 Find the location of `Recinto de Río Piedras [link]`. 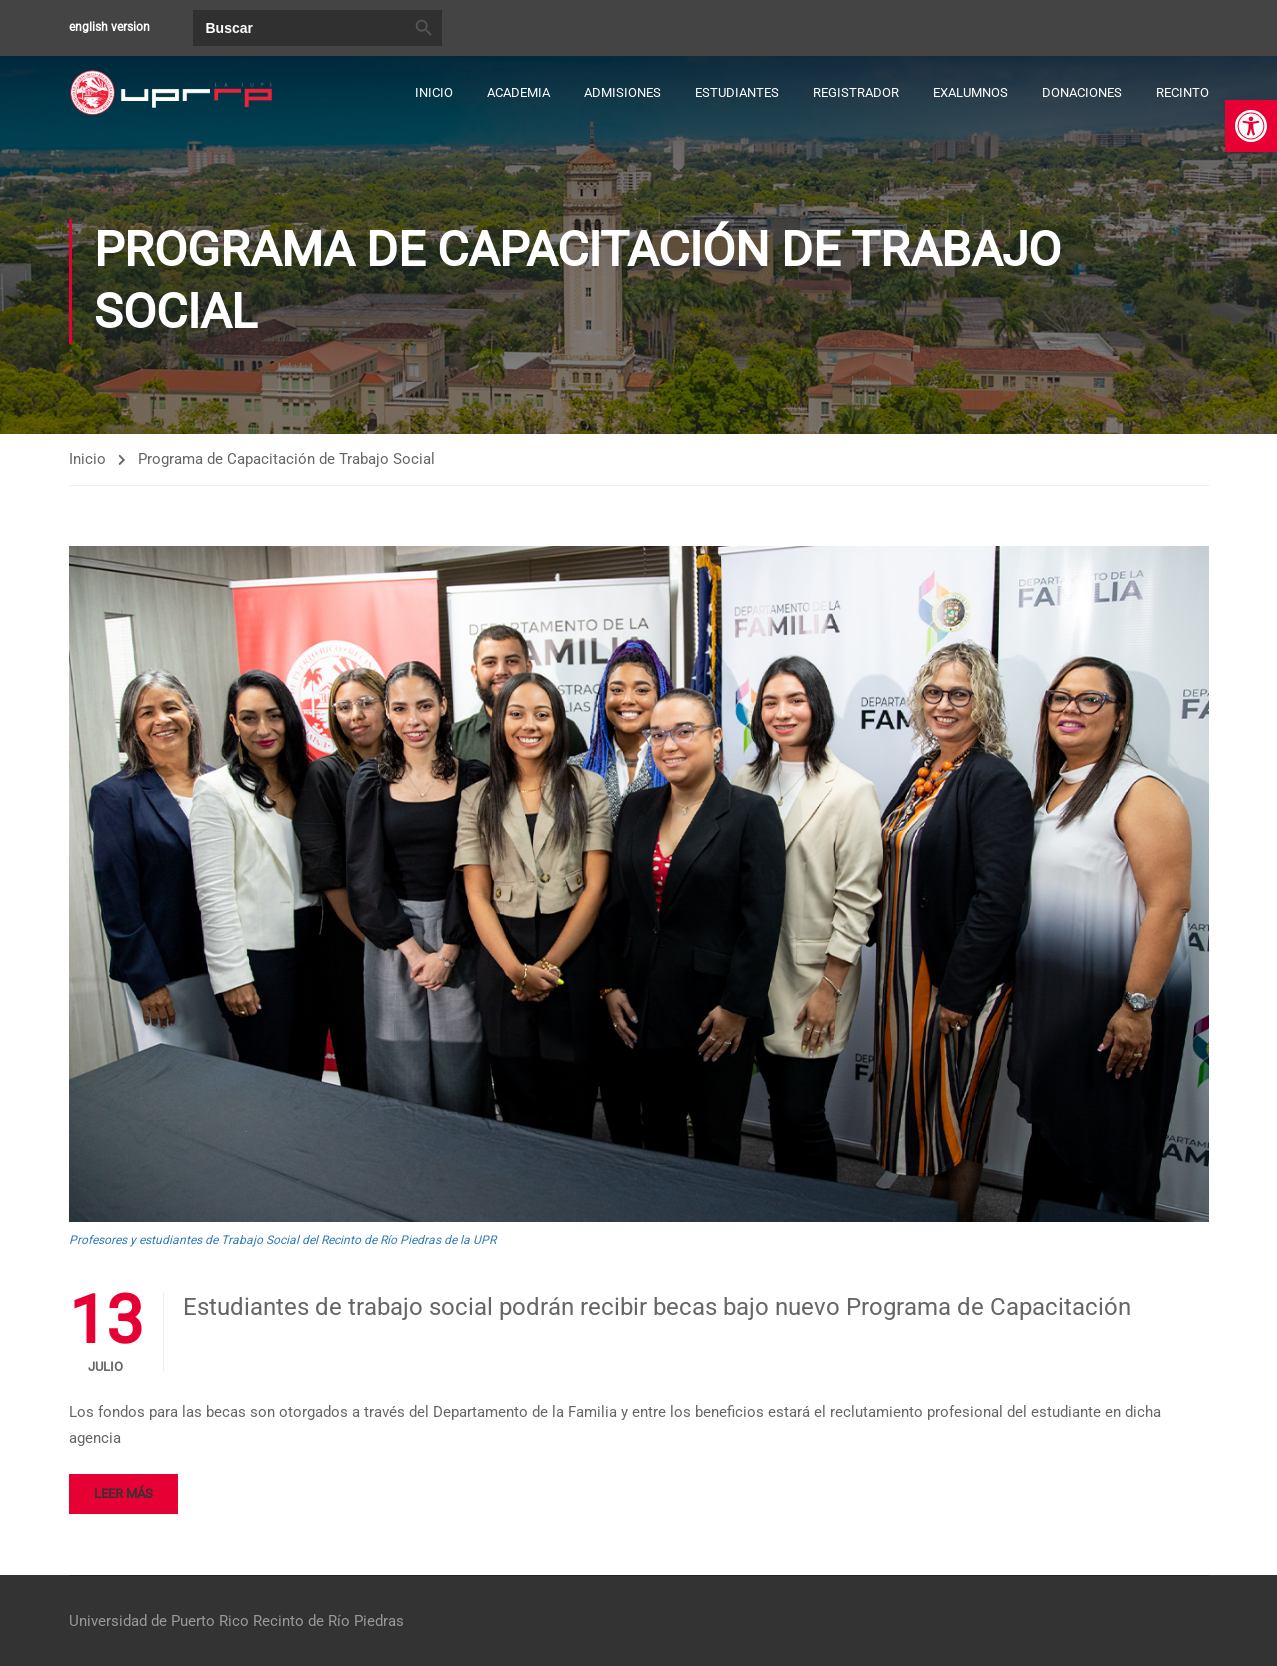

Recinto de Río Piedras [link] is located at coordinates (328, 1621).